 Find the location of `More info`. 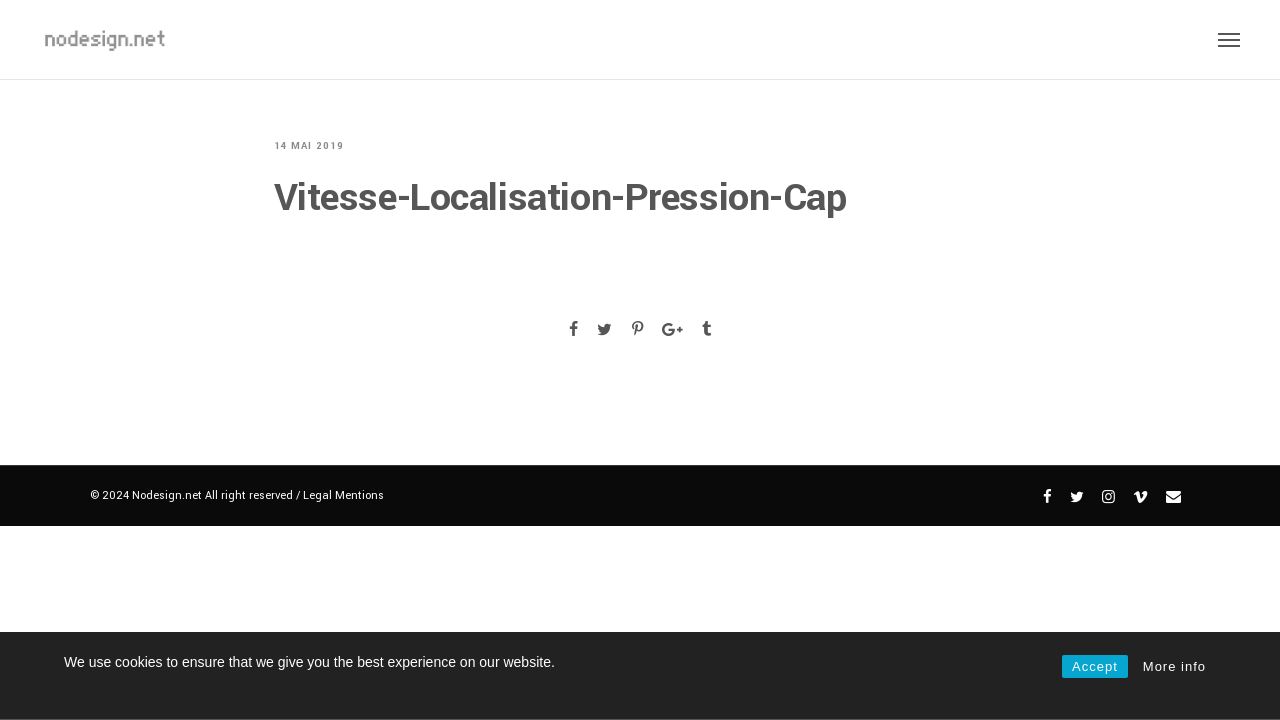

More info is located at coordinates (1174, 666).